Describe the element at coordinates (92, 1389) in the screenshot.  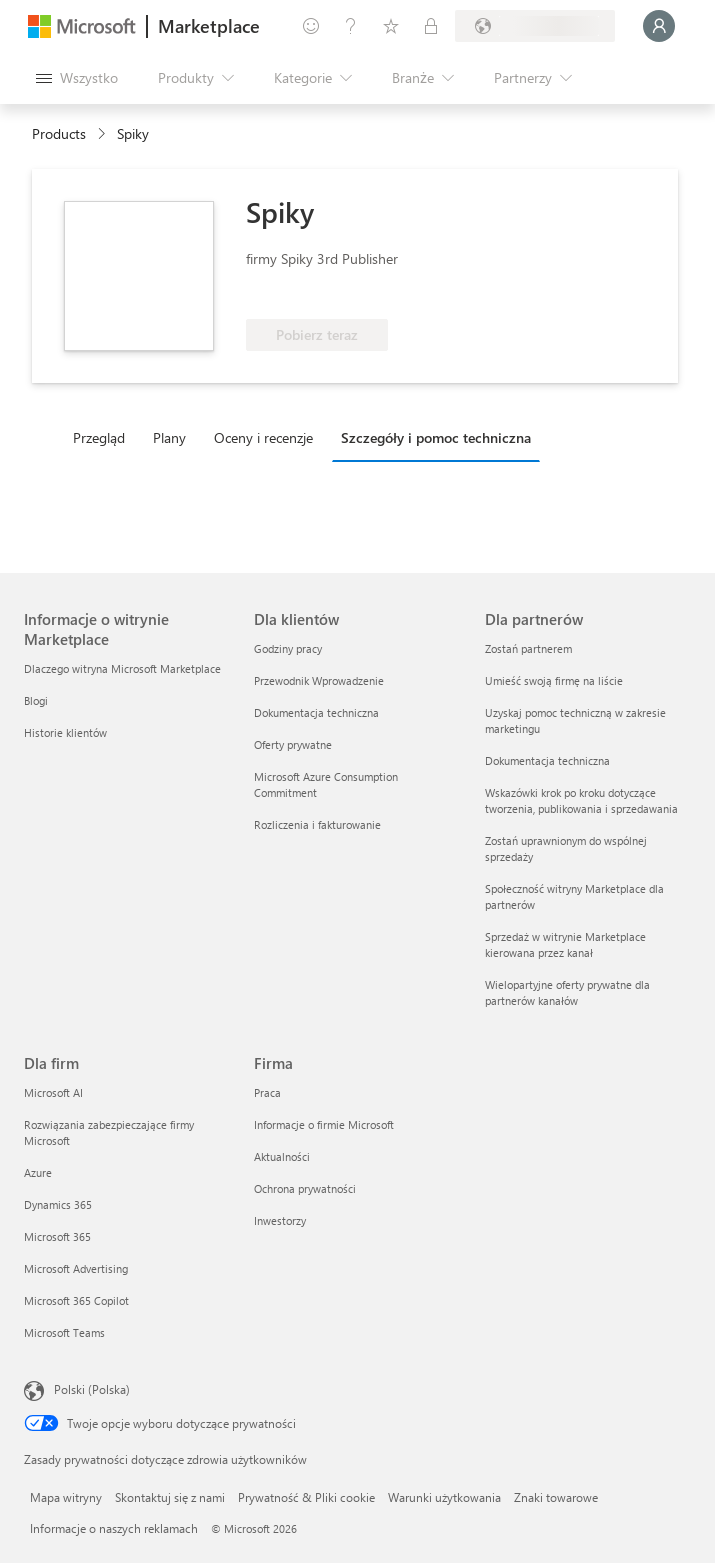
I see `Polski (Polska) [Selektor języka zawartości. Aktualnie ustawiony język: Polski (Polska).]` at that location.